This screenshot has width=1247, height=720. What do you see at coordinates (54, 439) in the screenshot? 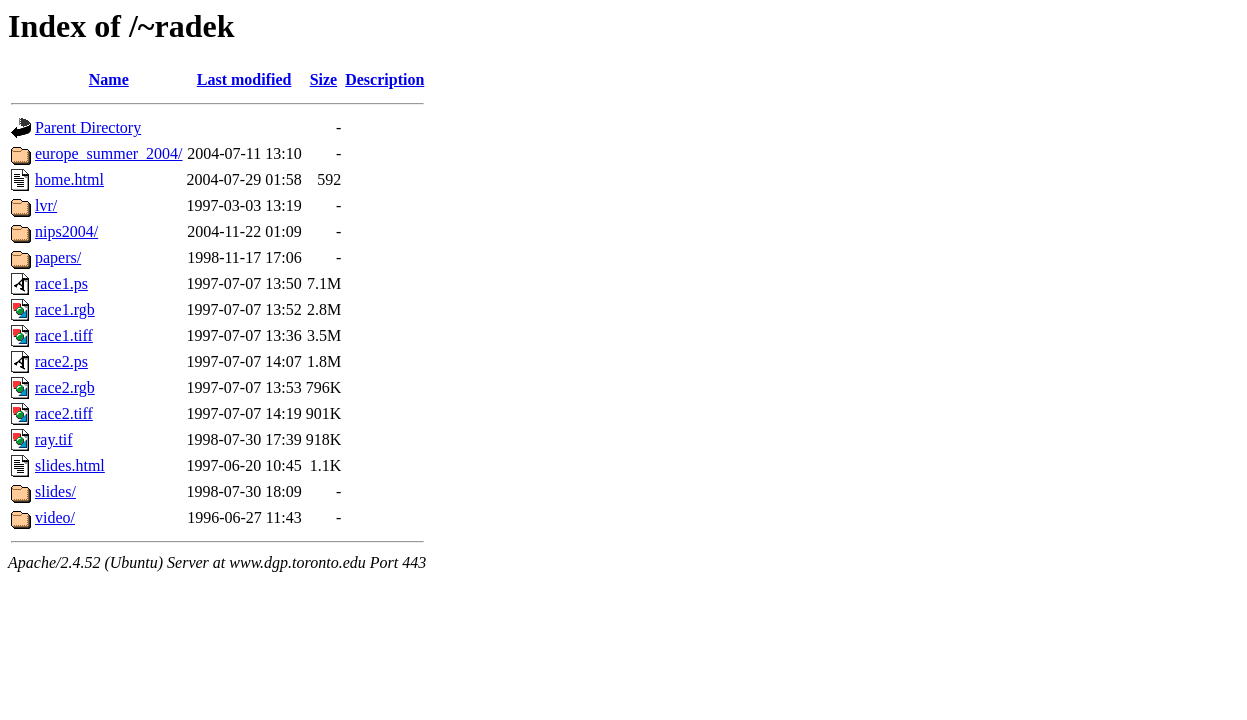
I see `ray.tif` at bounding box center [54, 439].